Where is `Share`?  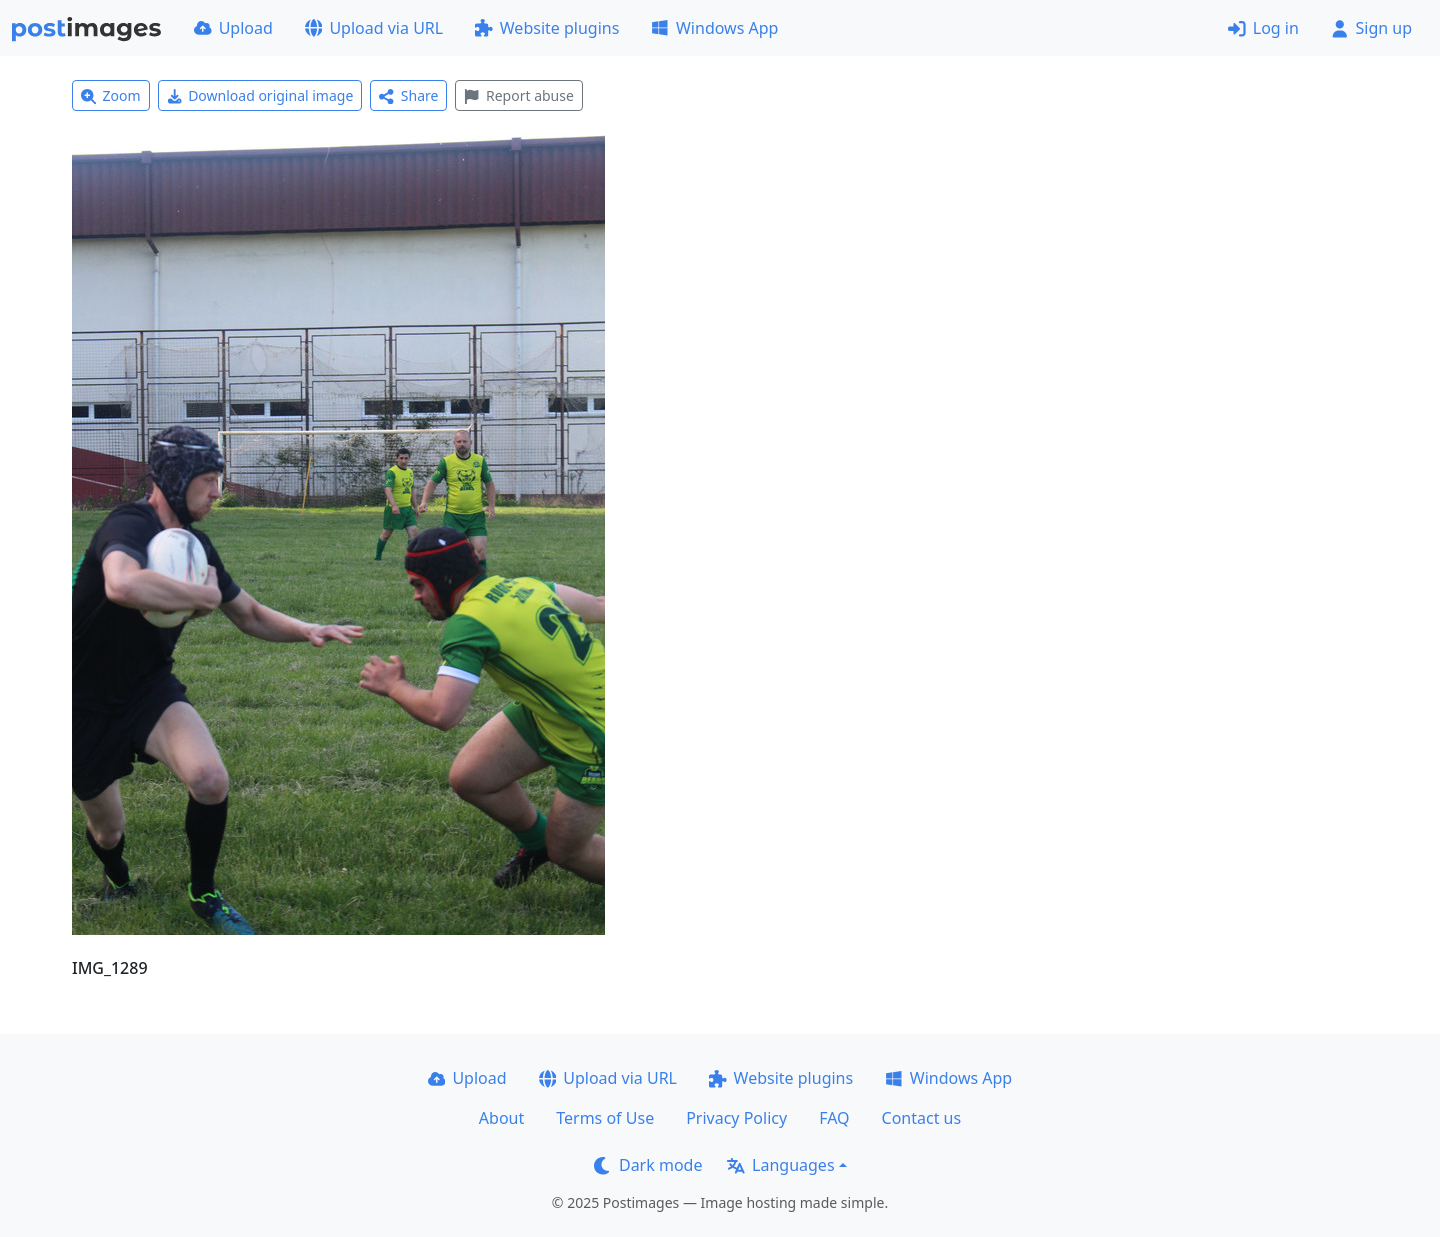 Share is located at coordinates (408, 95).